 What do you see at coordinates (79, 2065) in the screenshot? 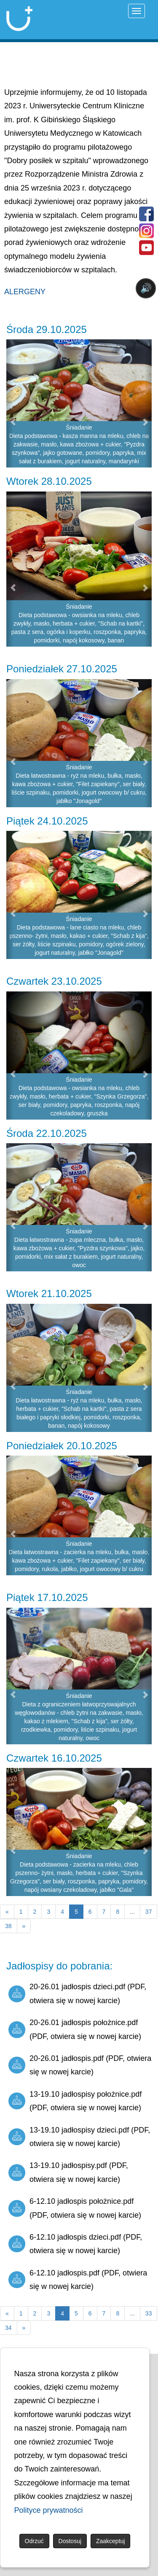
I see `20-26.01 jadłospis.pdf (PDF, otwiera się w nowej karcie)` at bounding box center [79, 2065].